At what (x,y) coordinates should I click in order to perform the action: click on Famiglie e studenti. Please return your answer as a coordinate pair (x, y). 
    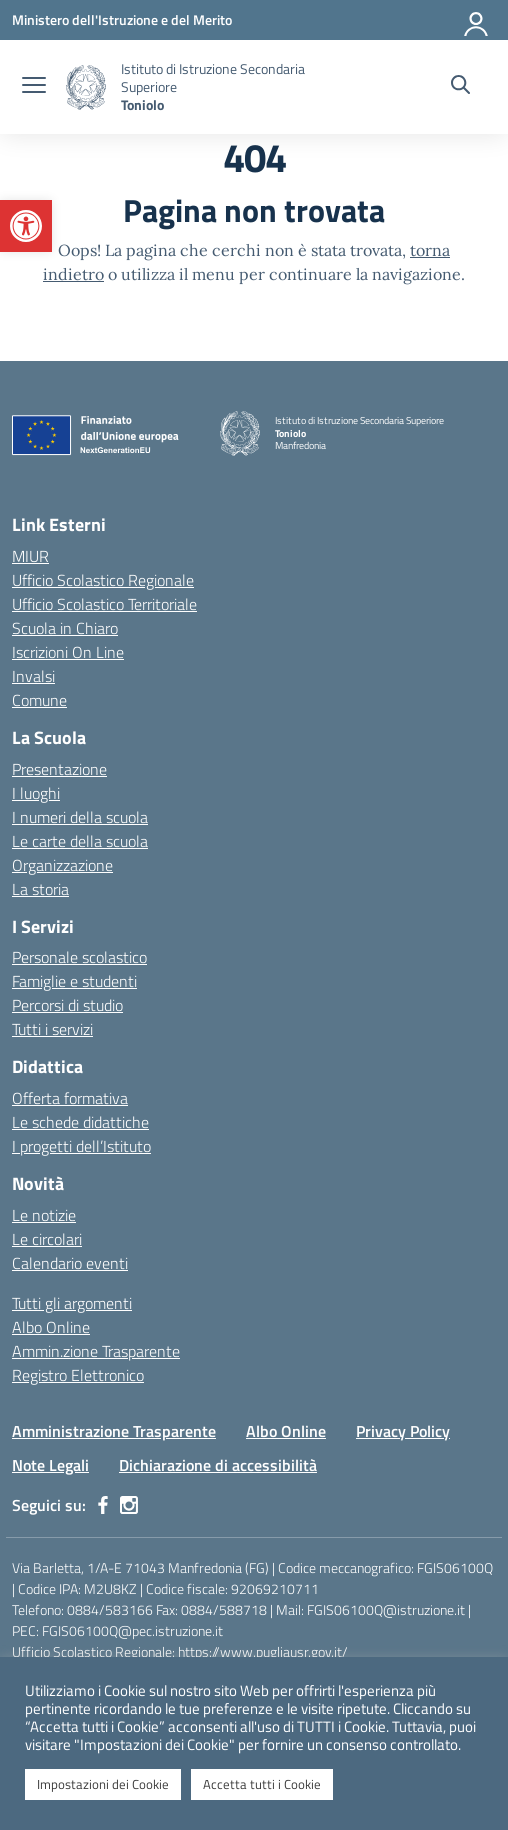
    Looking at the image, I should click on (74, 981).